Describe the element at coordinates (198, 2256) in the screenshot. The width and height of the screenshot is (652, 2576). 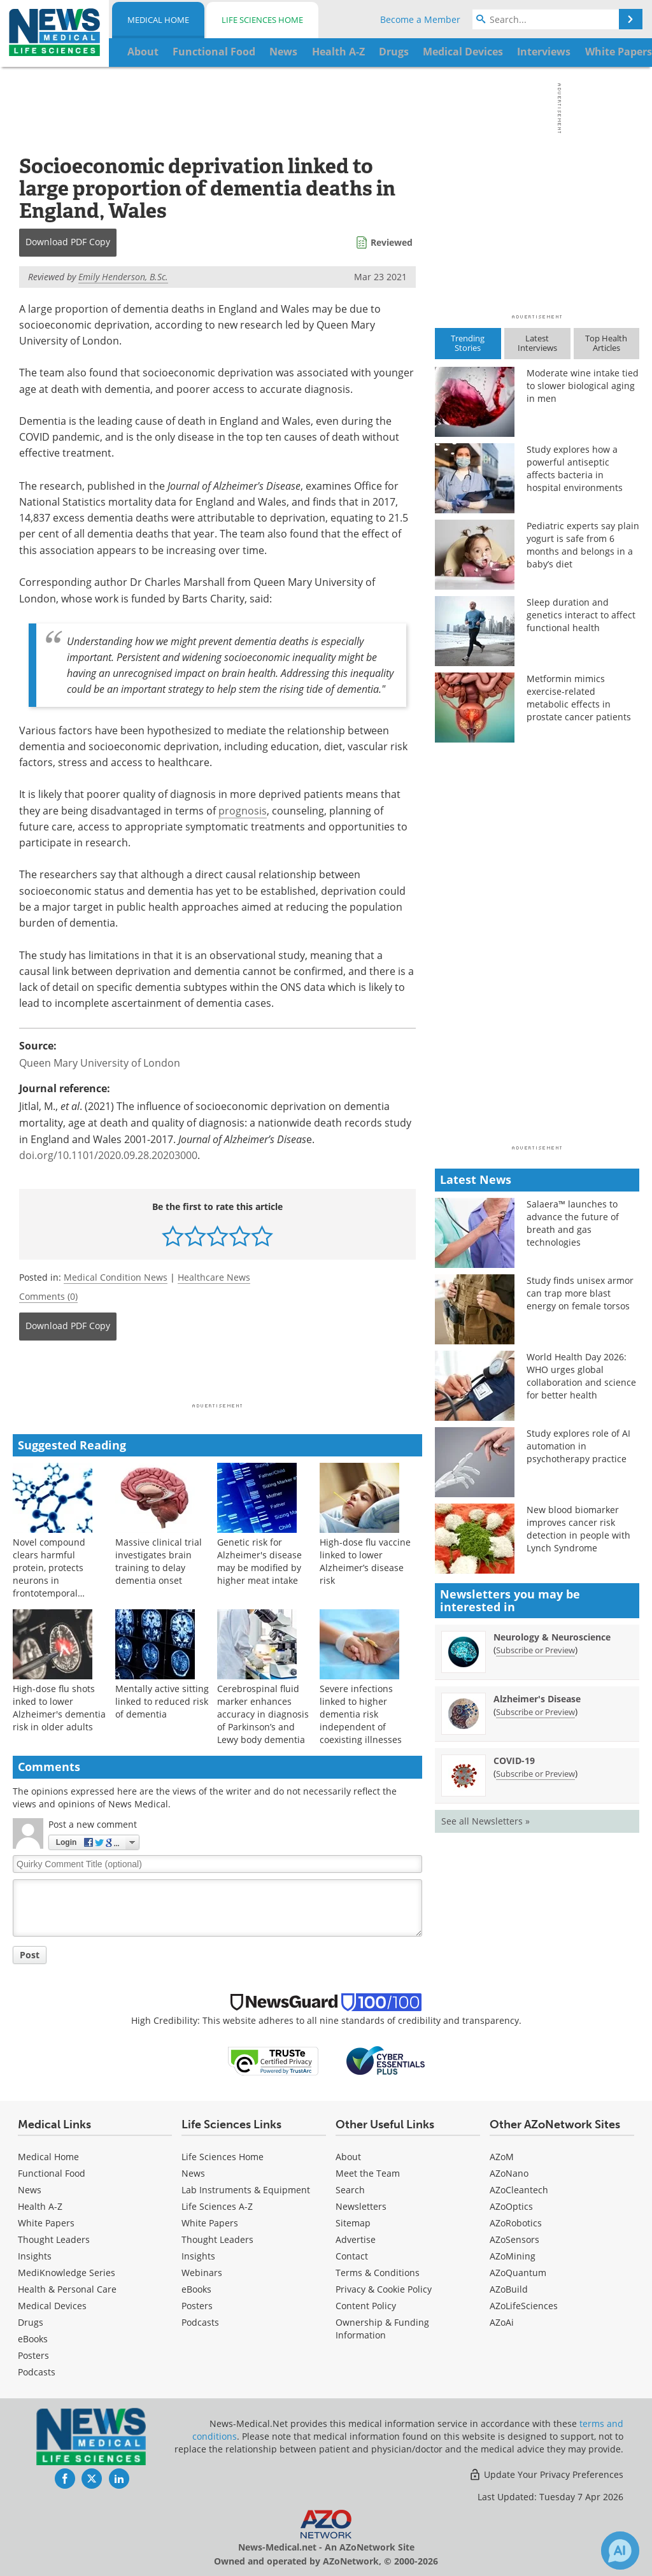
I see `Insights [Life Sciences Insights]` at that location.